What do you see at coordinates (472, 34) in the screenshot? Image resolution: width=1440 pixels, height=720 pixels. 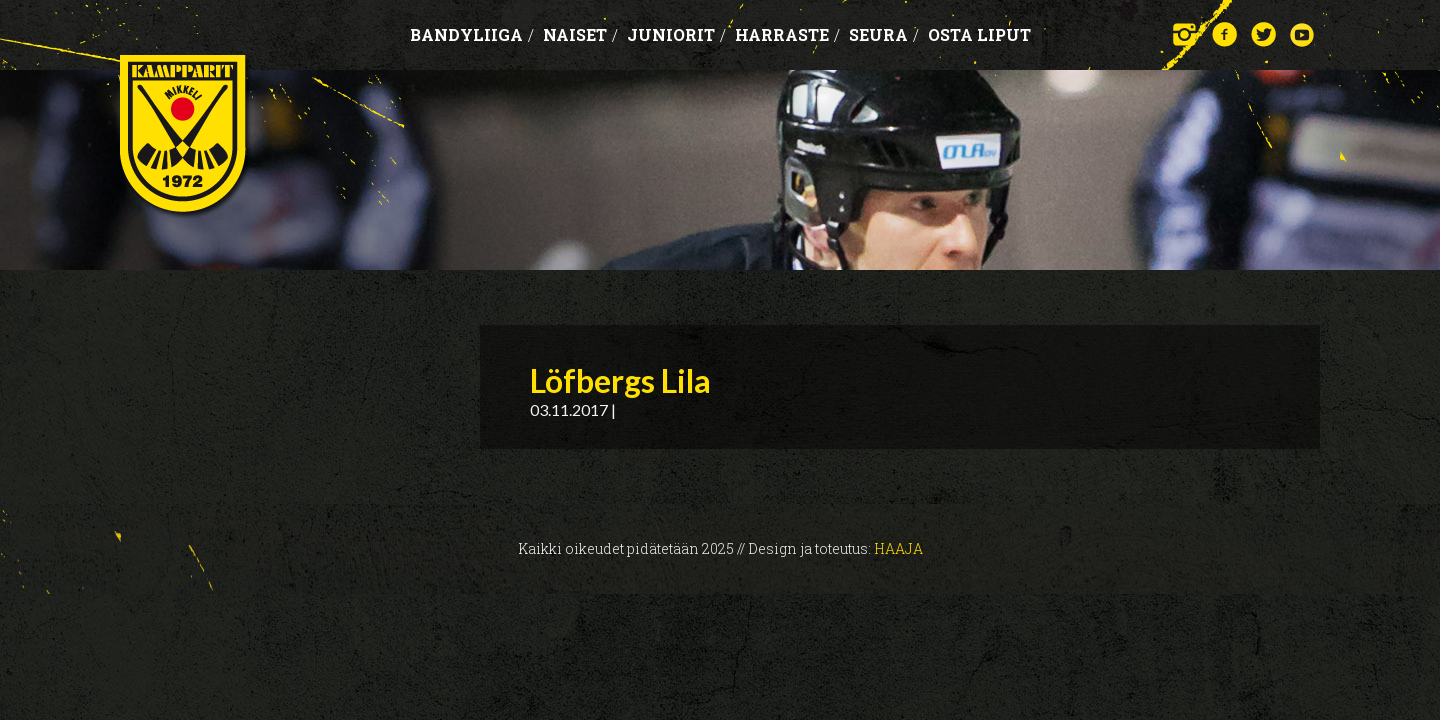 I see `Bandyliiga` at bounding box center [472, 34].